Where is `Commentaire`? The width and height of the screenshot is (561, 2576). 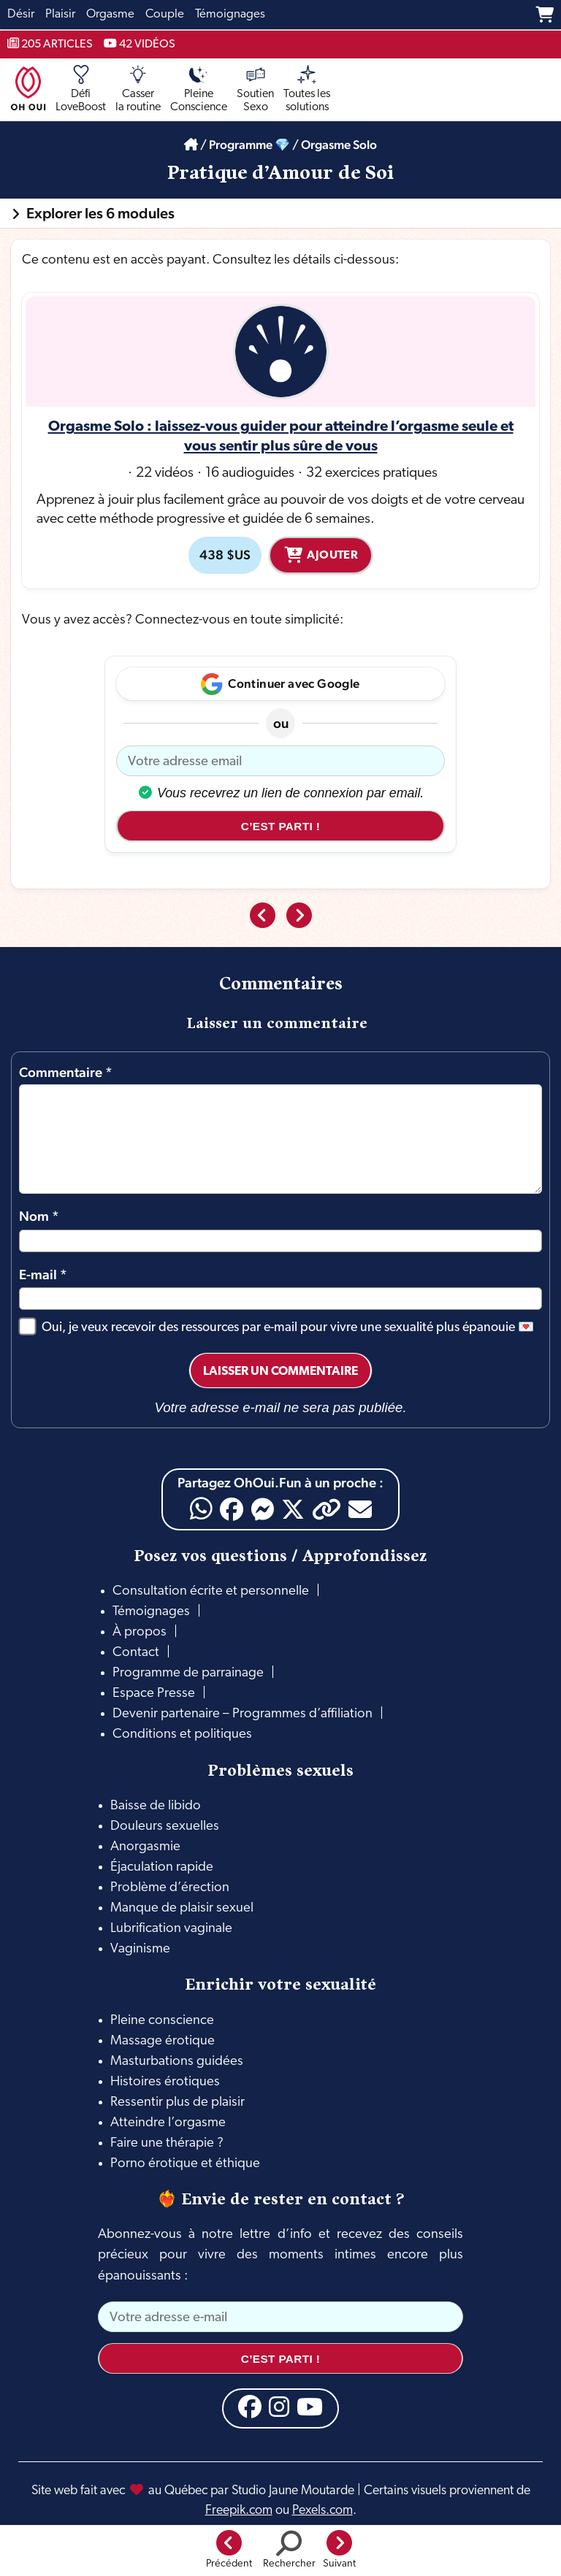
Commentaire is located at coordinates (65, 1072).